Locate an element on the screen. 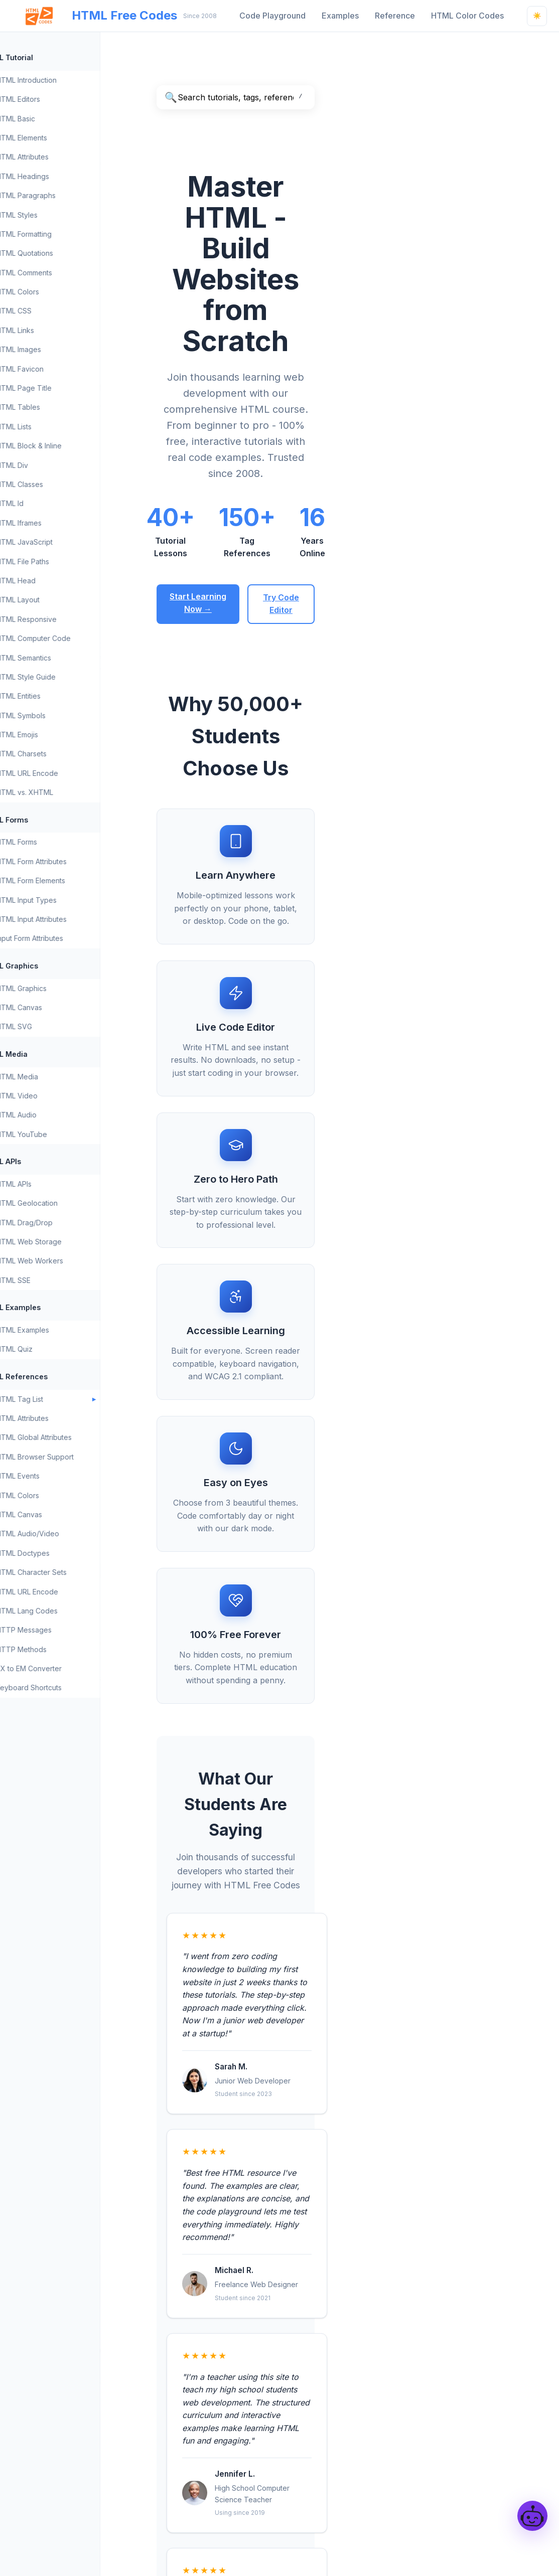  HTML URL Encode is located at coordinates (67, 773).